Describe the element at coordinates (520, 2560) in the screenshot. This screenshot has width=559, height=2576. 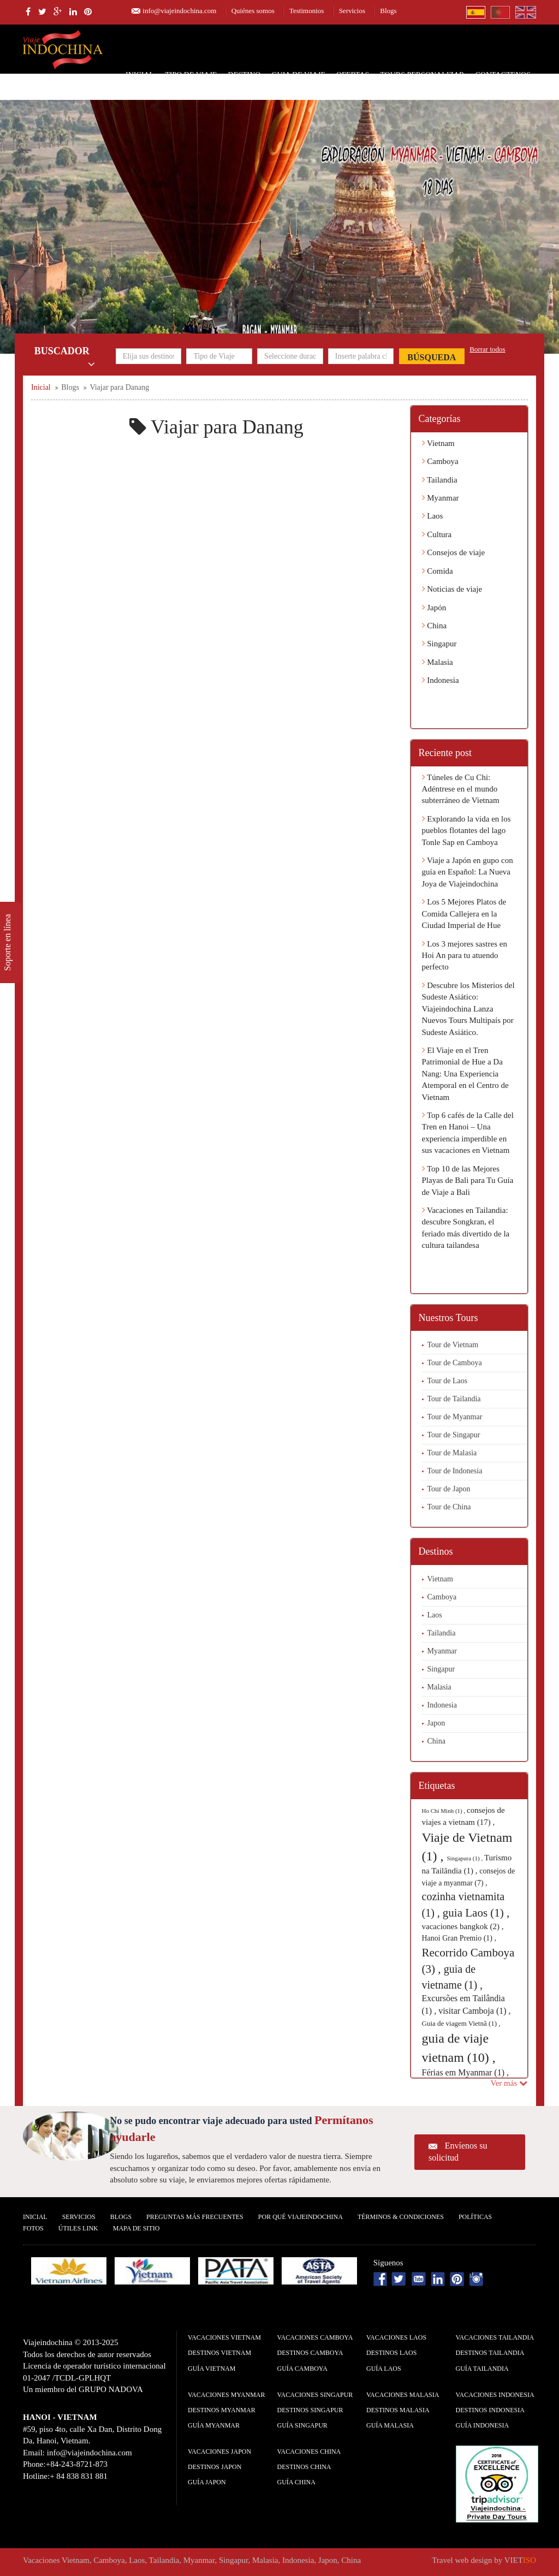
I see `VIET` at that location.